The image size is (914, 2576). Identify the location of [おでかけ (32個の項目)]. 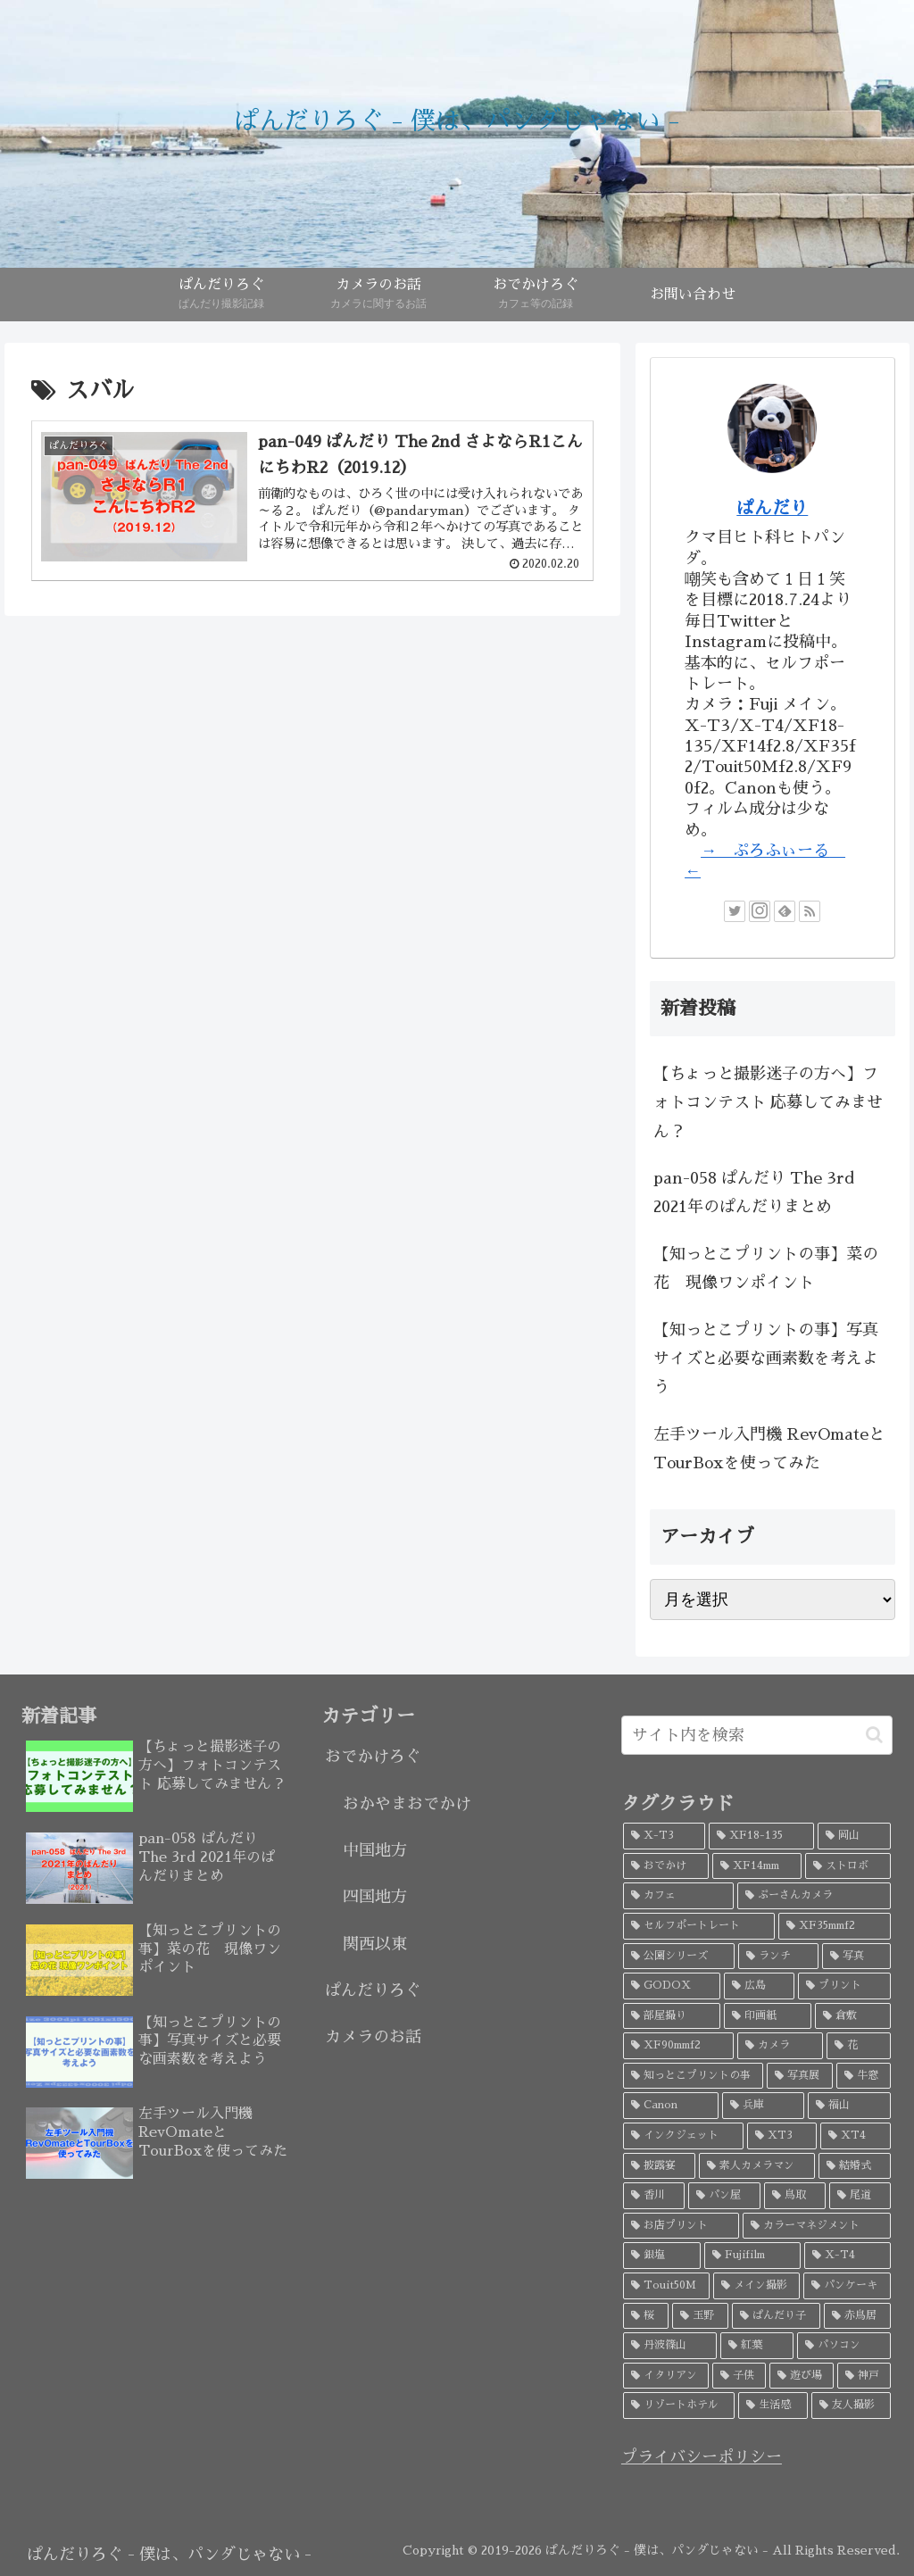
(666, 1866).